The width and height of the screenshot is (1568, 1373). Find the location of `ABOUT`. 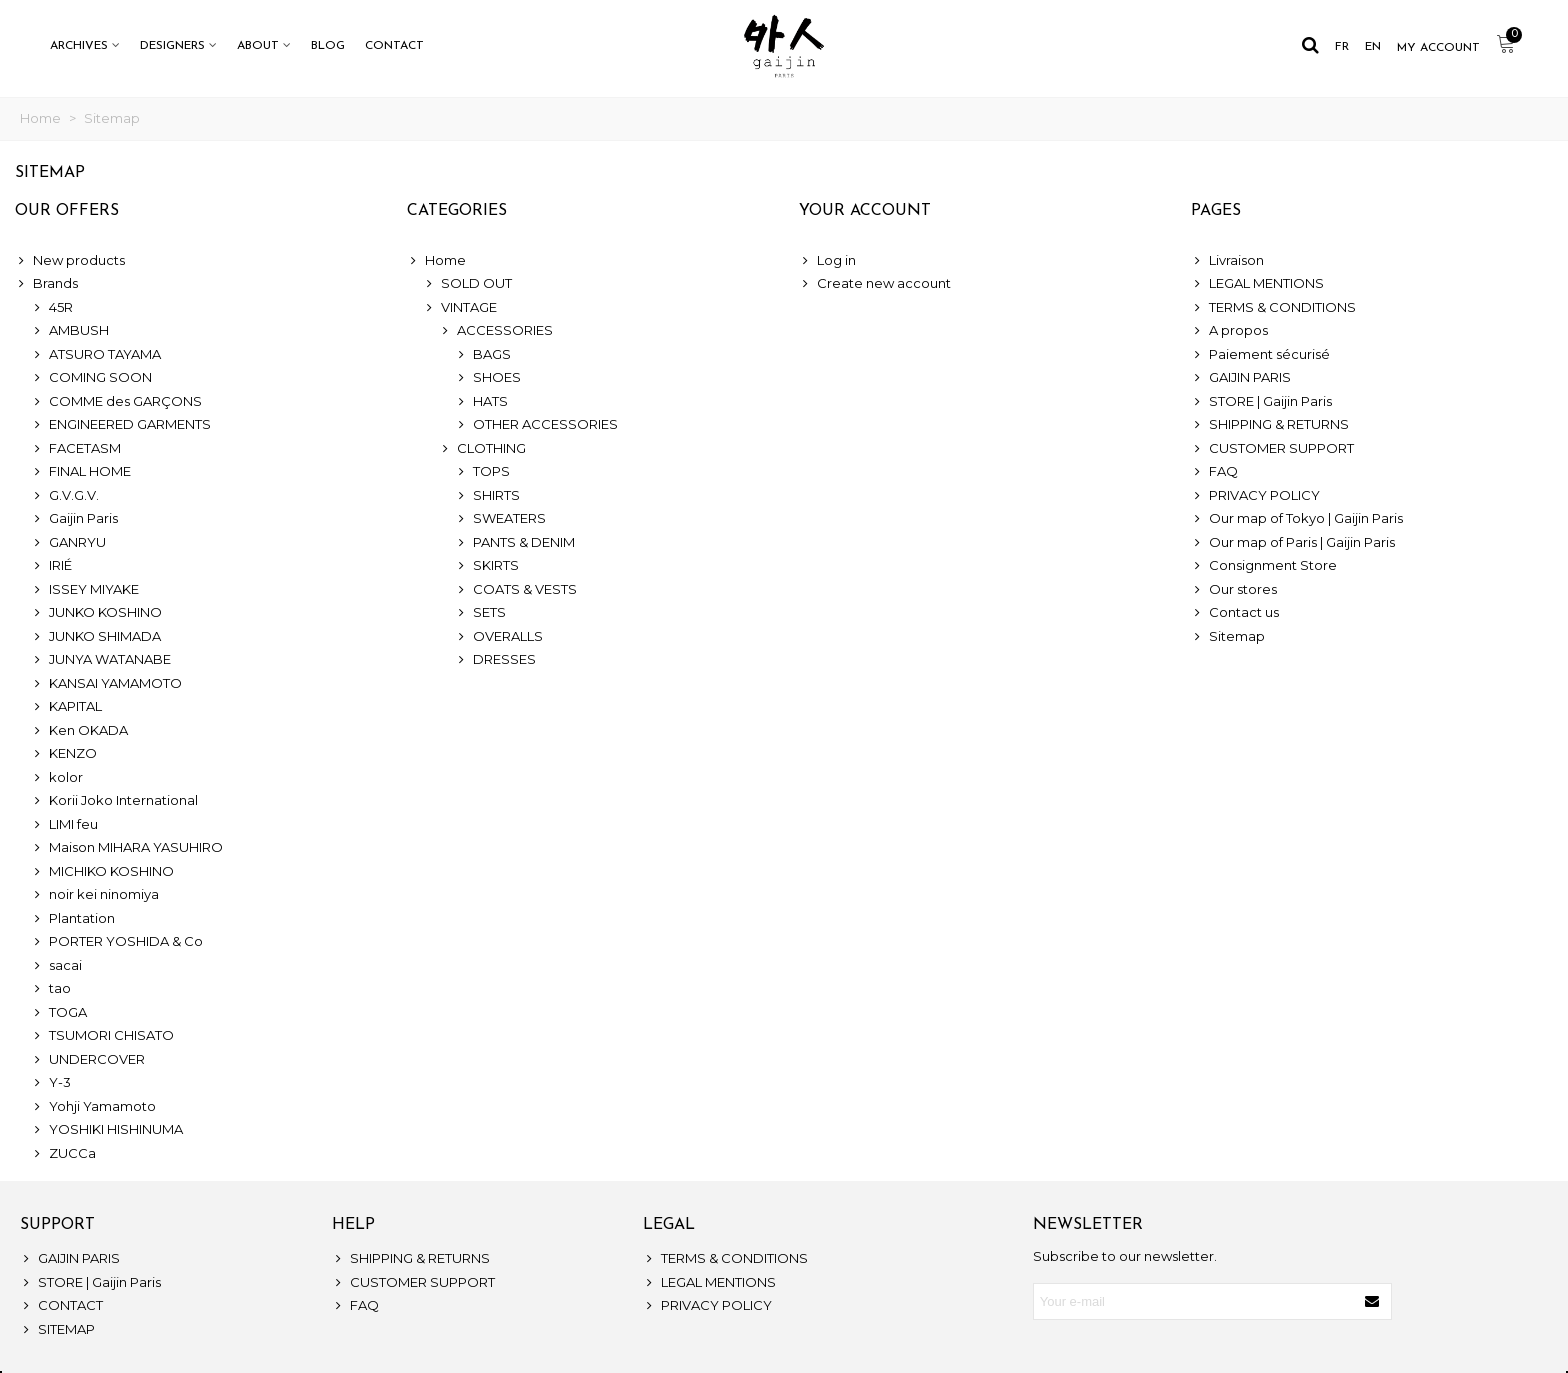

ABOUT is located at coordinates (258, 46).